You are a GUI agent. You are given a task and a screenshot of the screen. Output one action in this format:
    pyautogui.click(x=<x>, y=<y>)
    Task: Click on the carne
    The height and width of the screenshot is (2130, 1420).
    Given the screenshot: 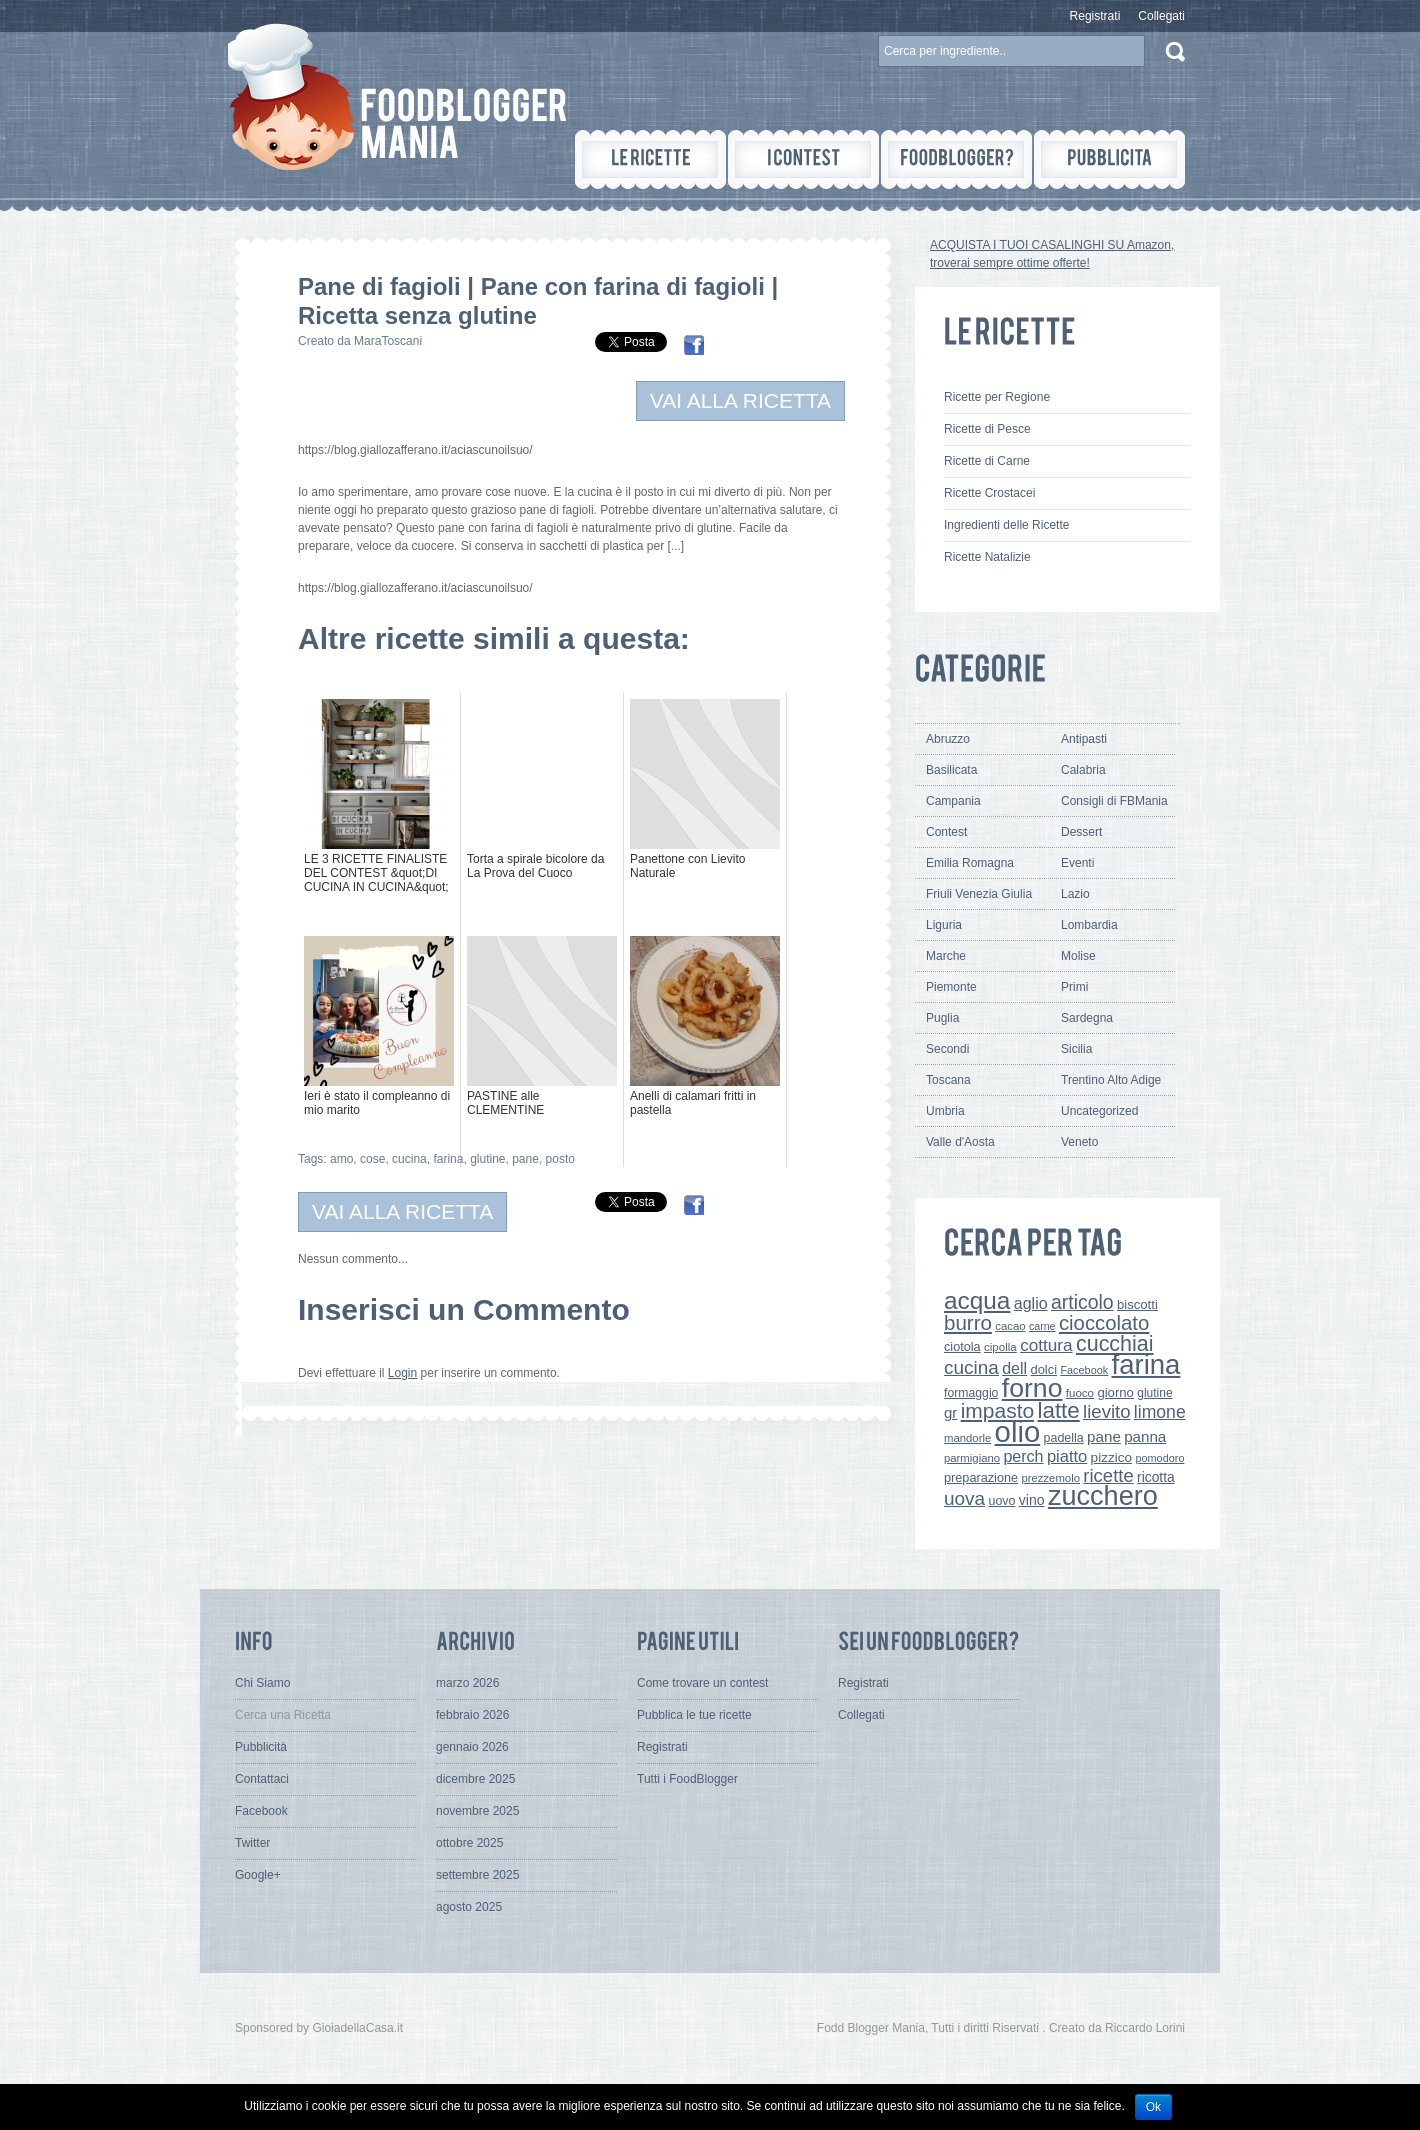 What is the action you would take?
    pyautogui.click(x=1042, y=1326)
    